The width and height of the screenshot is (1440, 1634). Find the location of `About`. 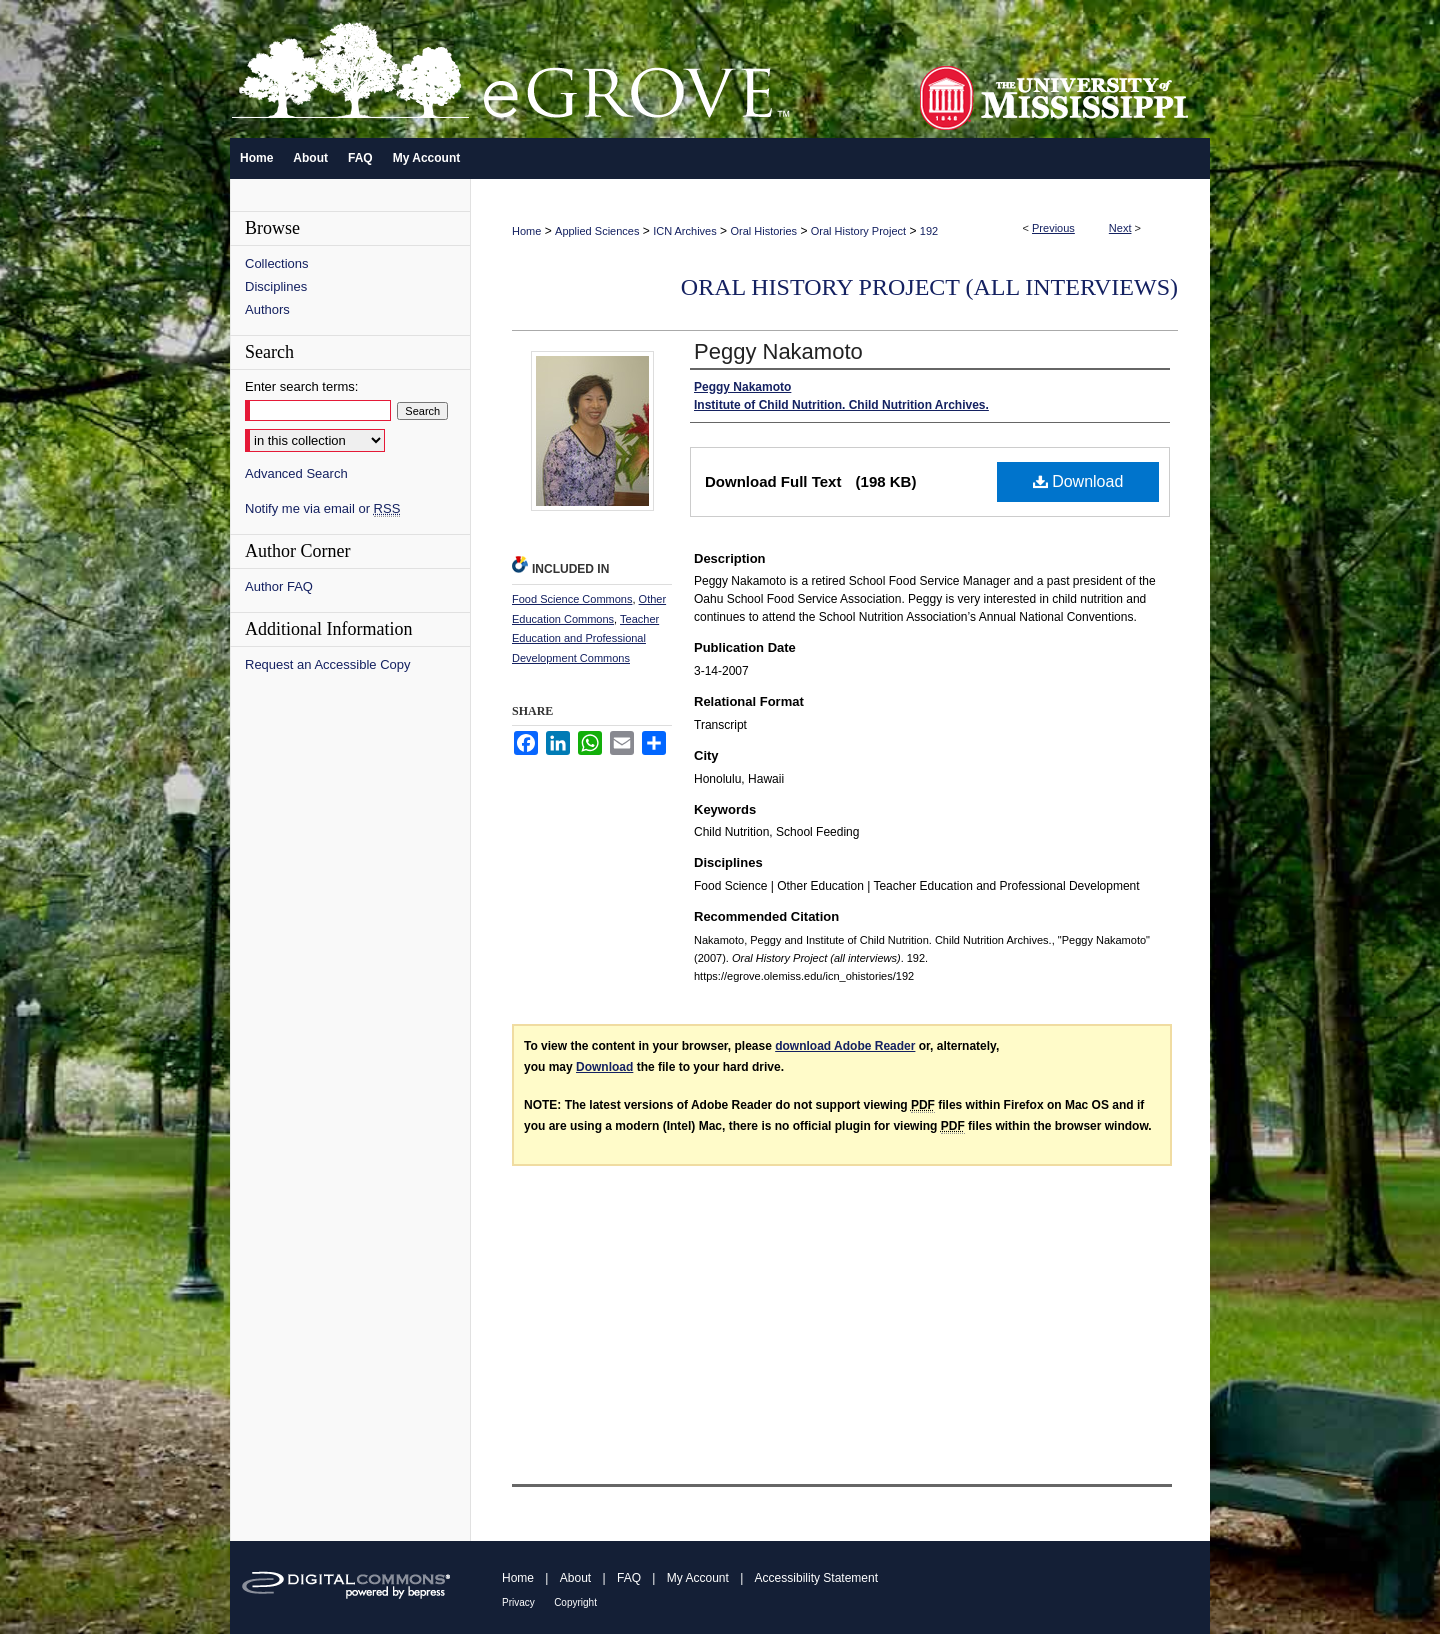

About is located at coordinates (575, 1578).